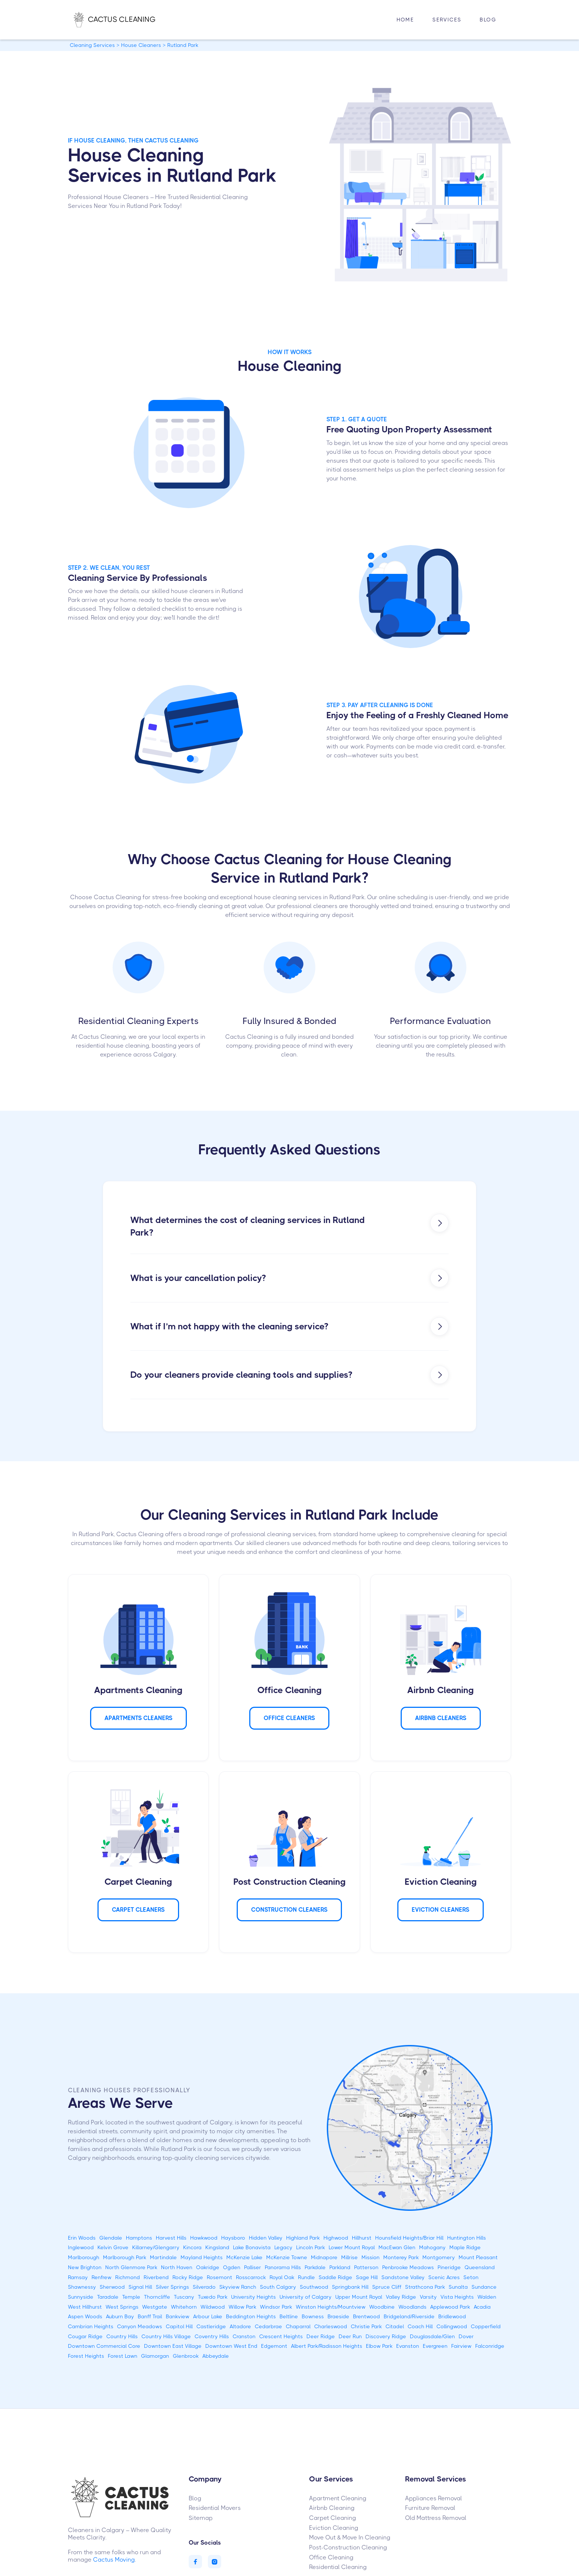  I want to click on Highwood, so click(335, 2238).